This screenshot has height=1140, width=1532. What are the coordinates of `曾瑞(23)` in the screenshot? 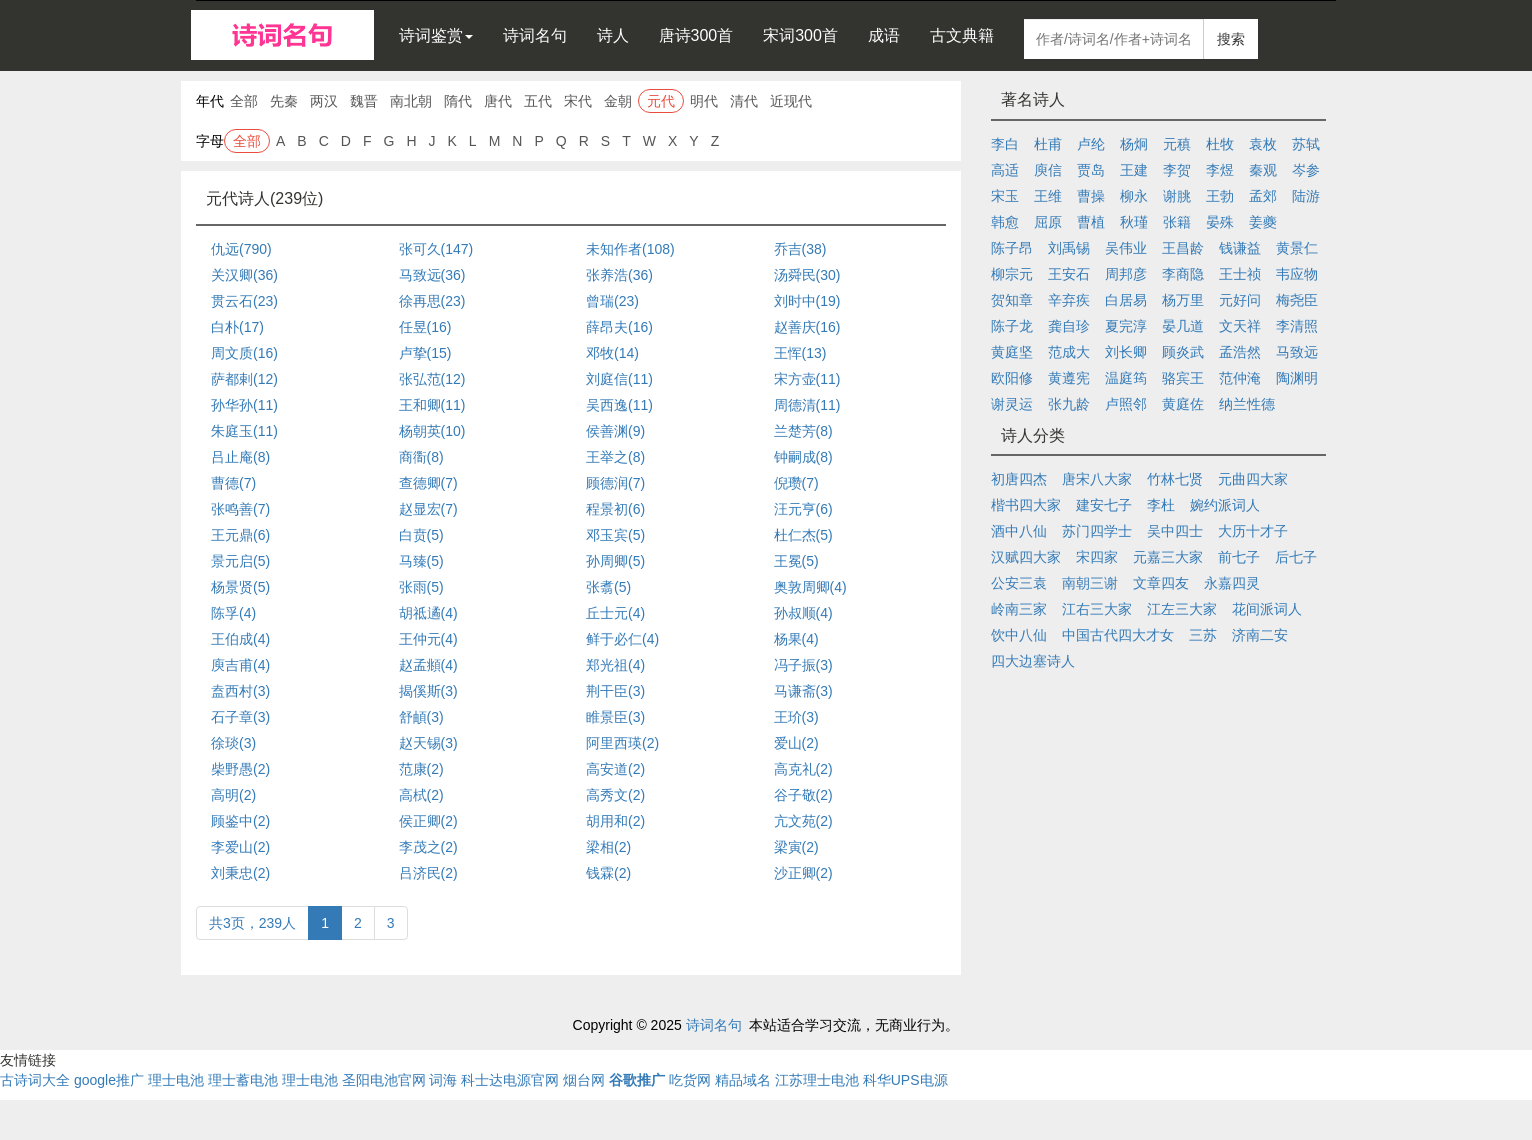 It's located at (612, 301).